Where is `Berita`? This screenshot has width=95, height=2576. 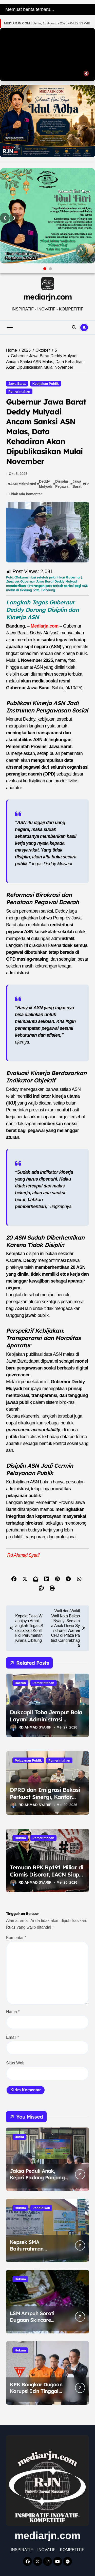 Berita is located at coordinates (19, 2137).